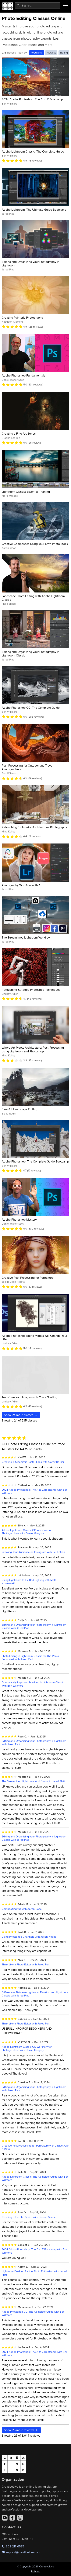 The image size is (71, 2576). Describe the element at coordinates (33, 1781) in the screenshot. I see `The Streamlined Lightroom Workflow with Jared Platt` at that location.